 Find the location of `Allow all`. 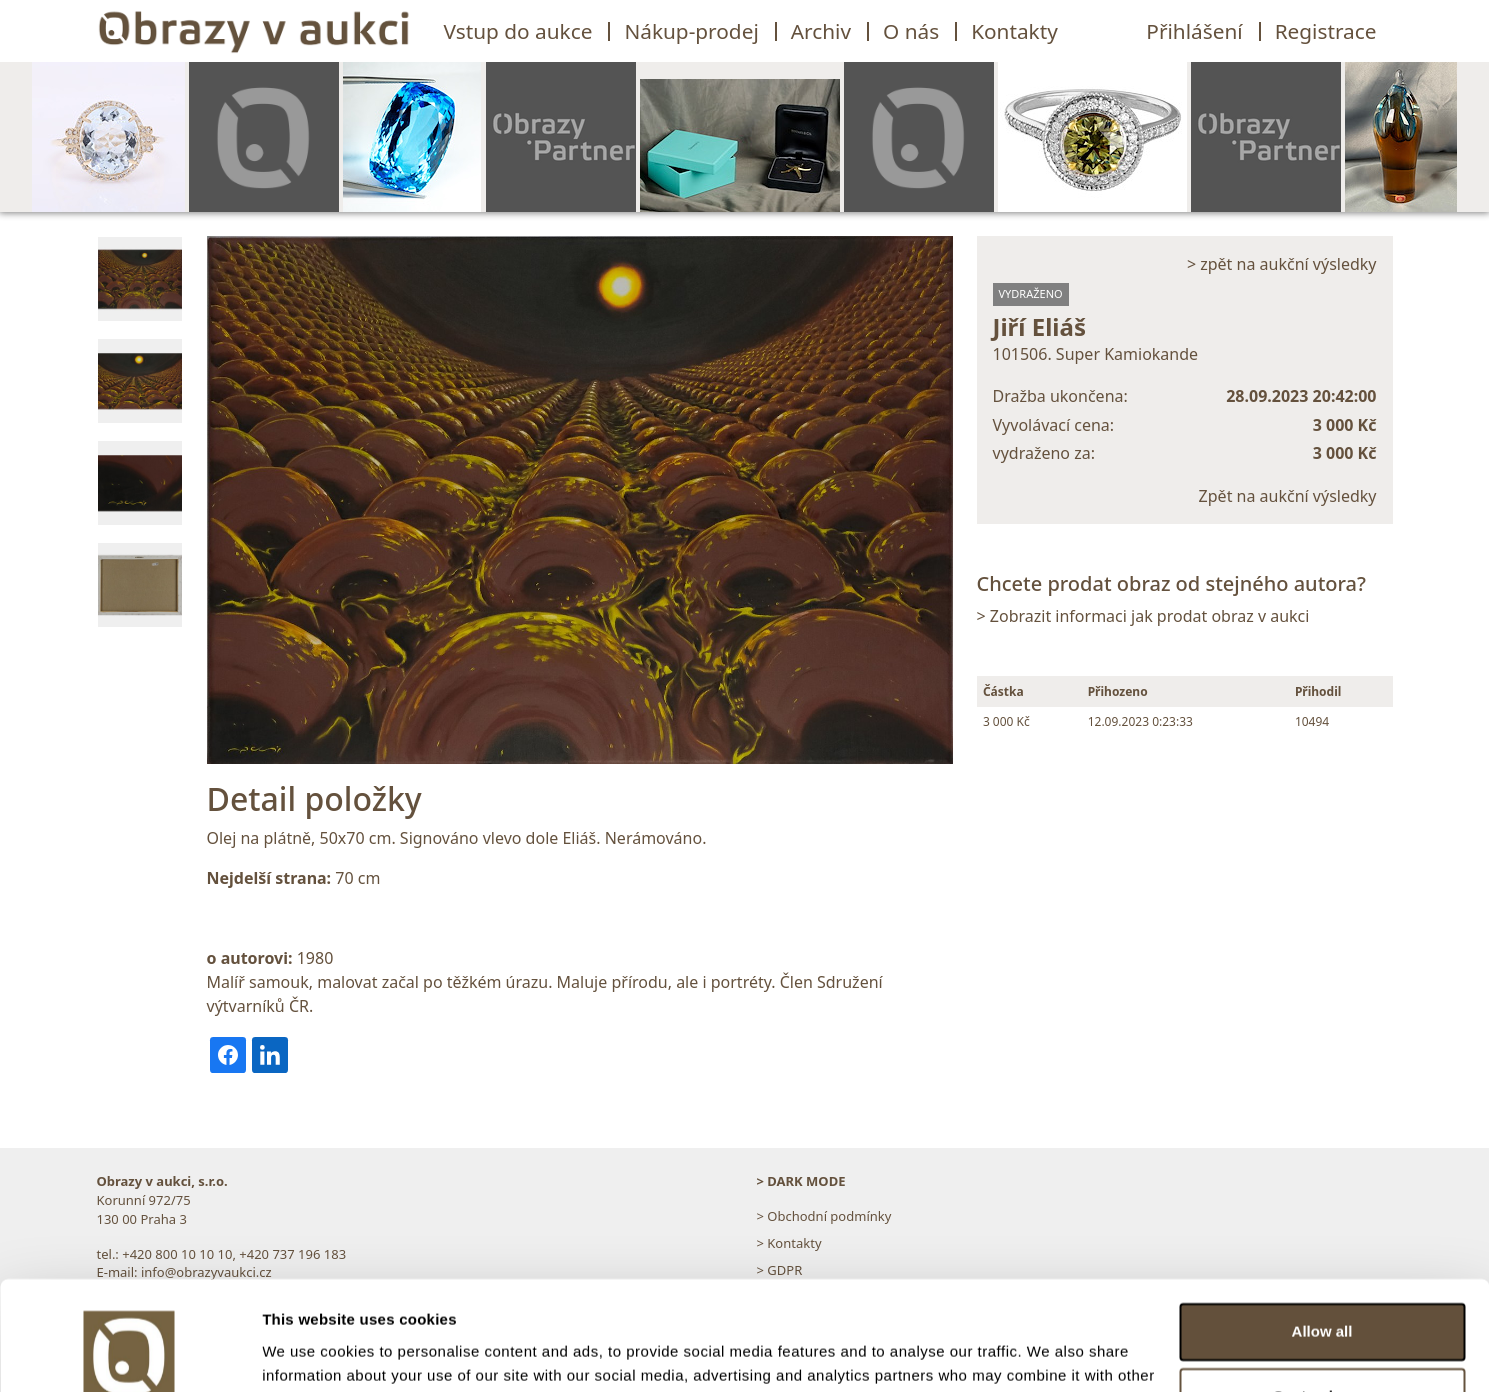

Allow all is located at coordinates (1322, 1229).